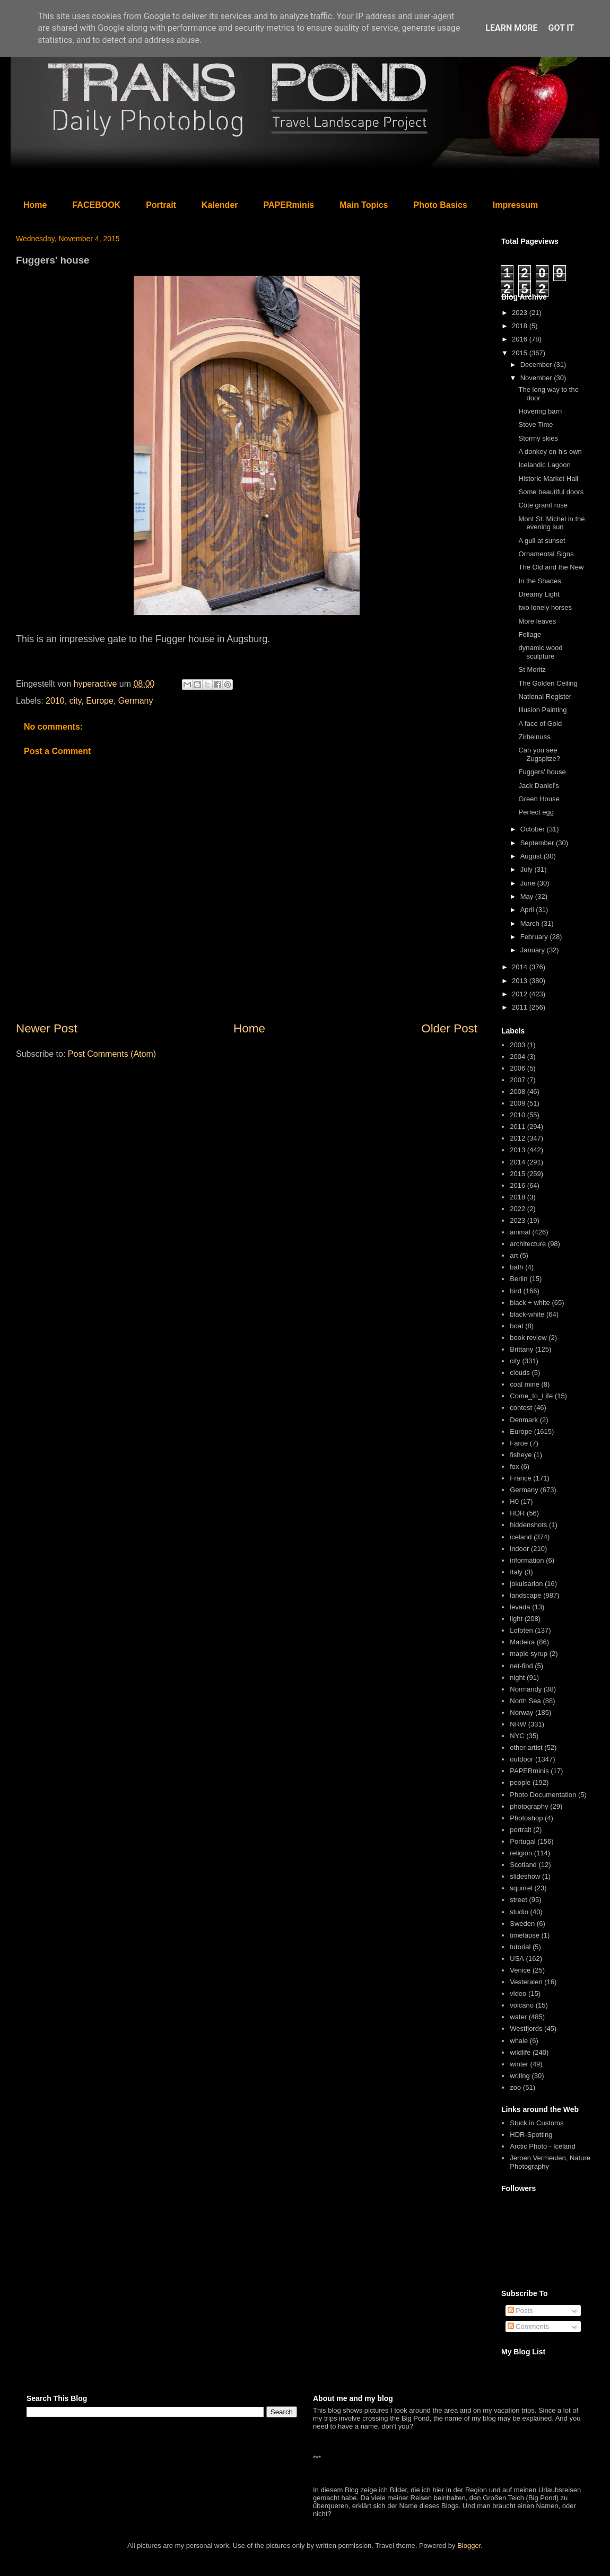 The image size is (610, 2576). Describe the element at coordinates (529, 634) in the screenshot. I see `Foliage` at that location.